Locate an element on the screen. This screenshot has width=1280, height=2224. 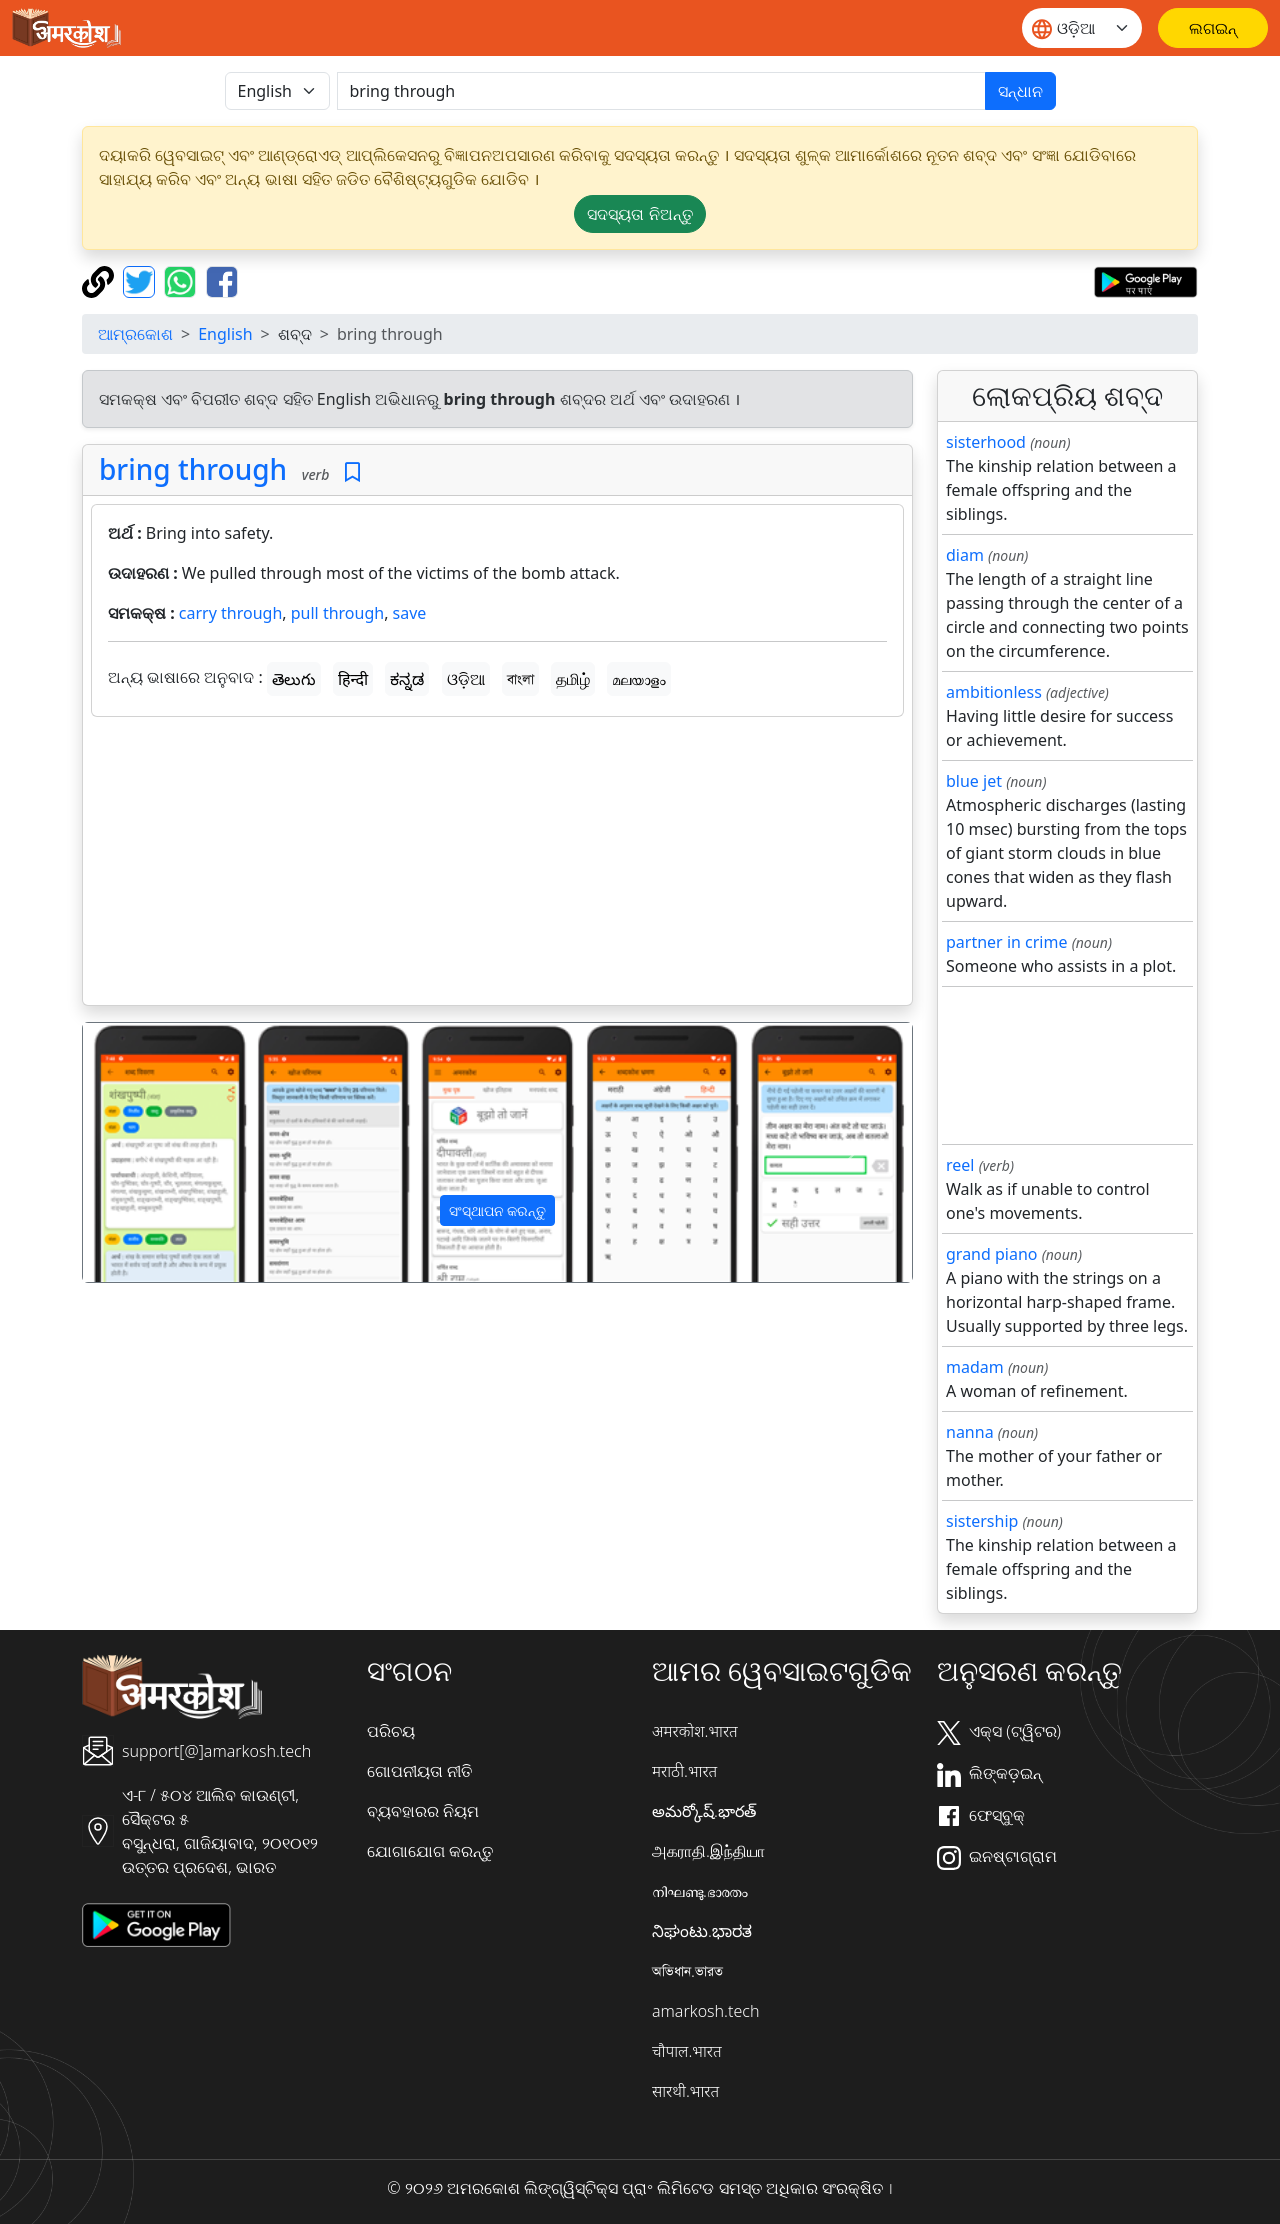
अमरकोश.भारत is located at coordinates (695, 1731).